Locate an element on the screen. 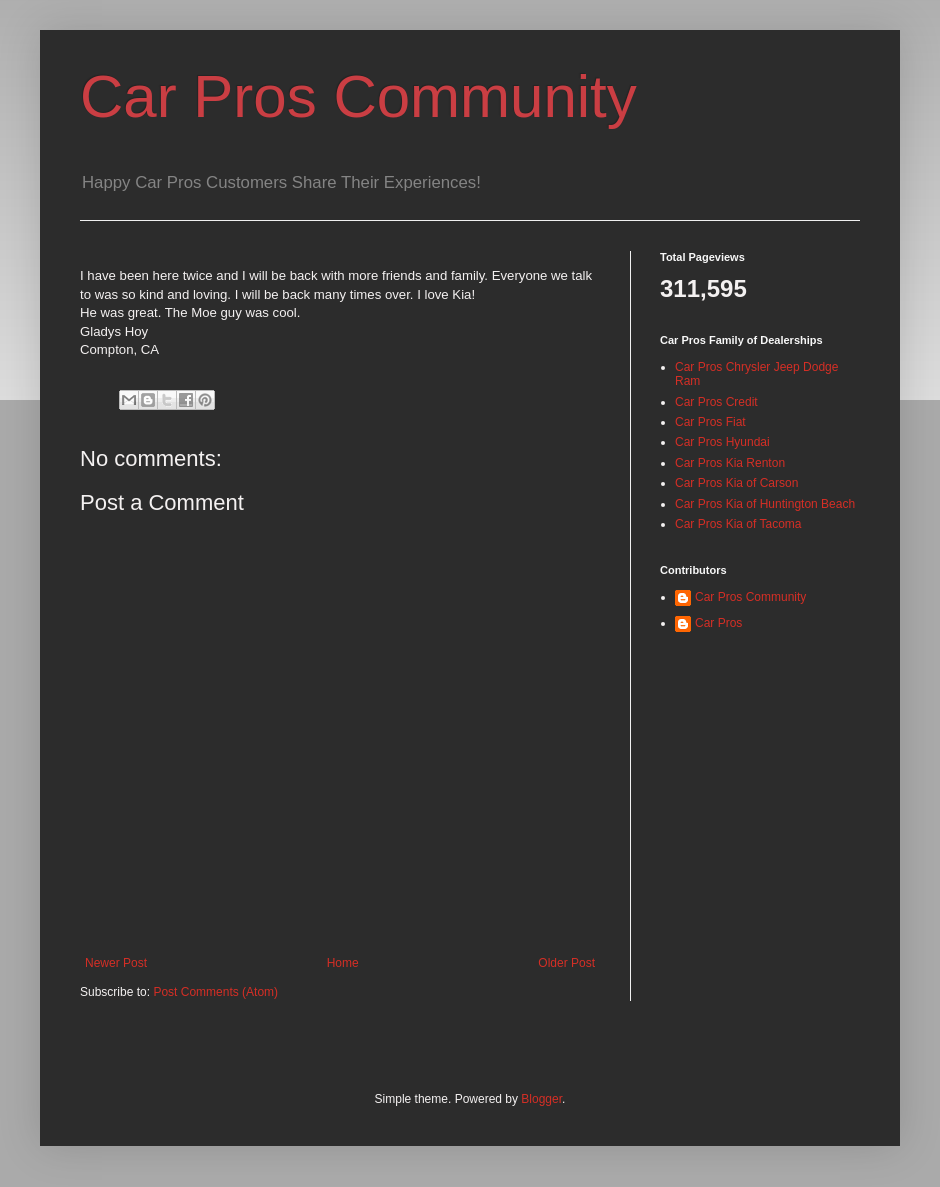 This screenshot has height=1187, width=940. Post Comments (Atom) is located at coordinates (215, 992).